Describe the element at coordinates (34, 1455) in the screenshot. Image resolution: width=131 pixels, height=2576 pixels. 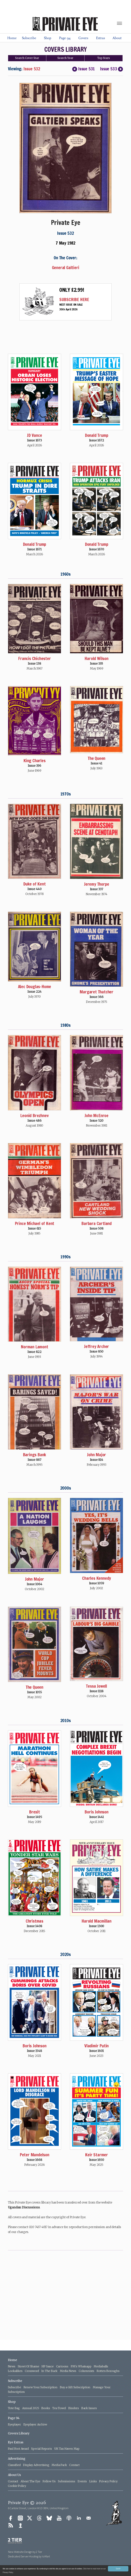
I see `Barings Bank` at that location.